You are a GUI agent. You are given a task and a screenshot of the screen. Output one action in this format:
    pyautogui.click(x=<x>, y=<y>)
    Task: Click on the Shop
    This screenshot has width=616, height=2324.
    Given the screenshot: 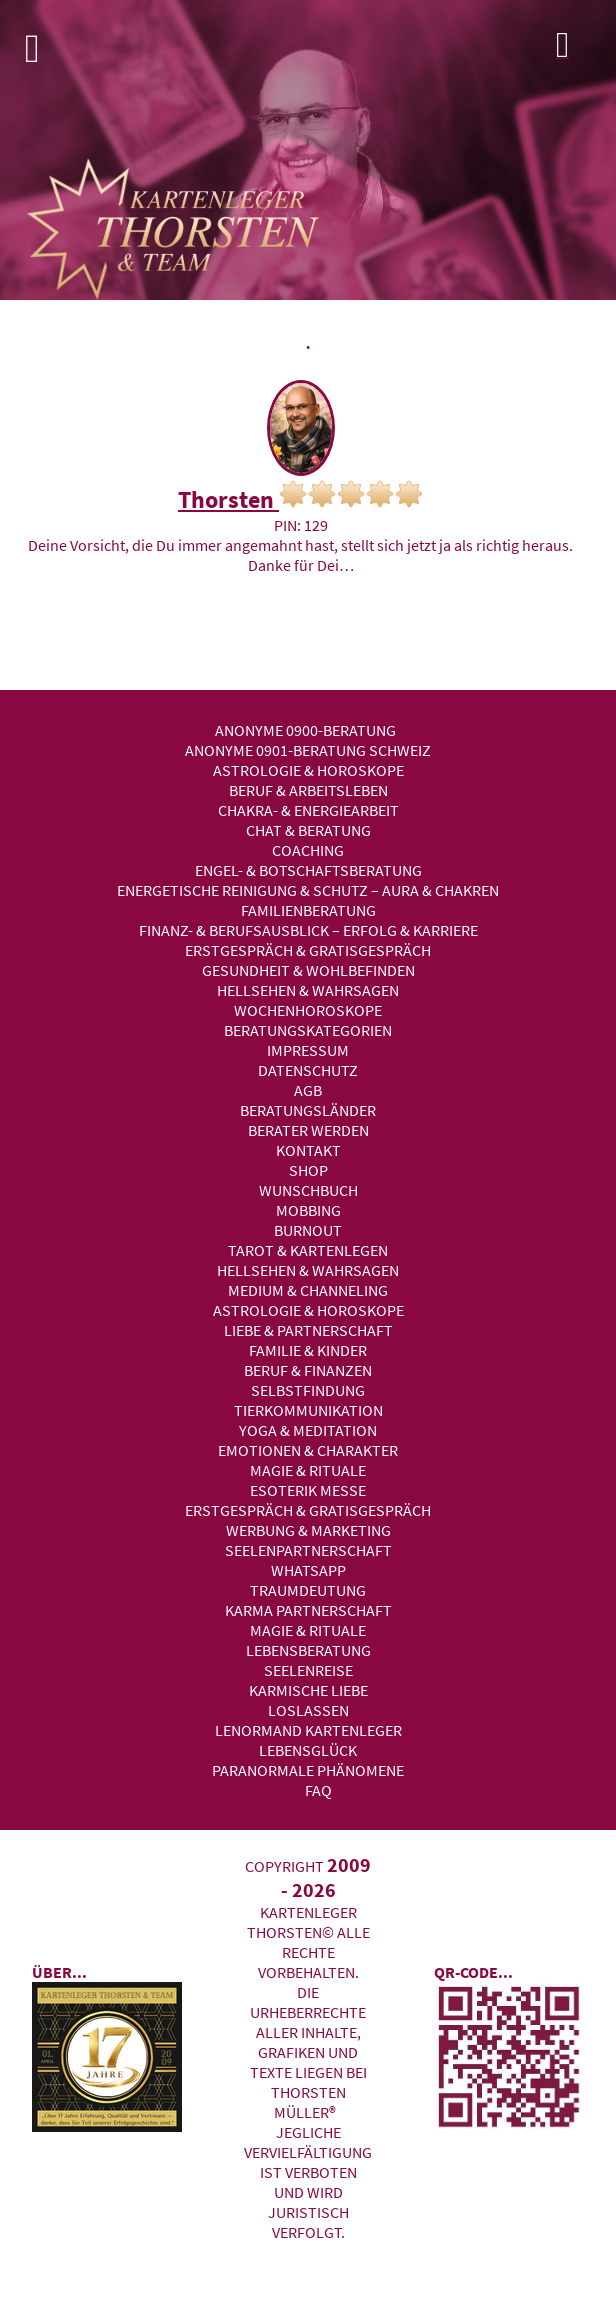 What is the action you would take?
    pyautogui.click(x=308, y=1170)
    